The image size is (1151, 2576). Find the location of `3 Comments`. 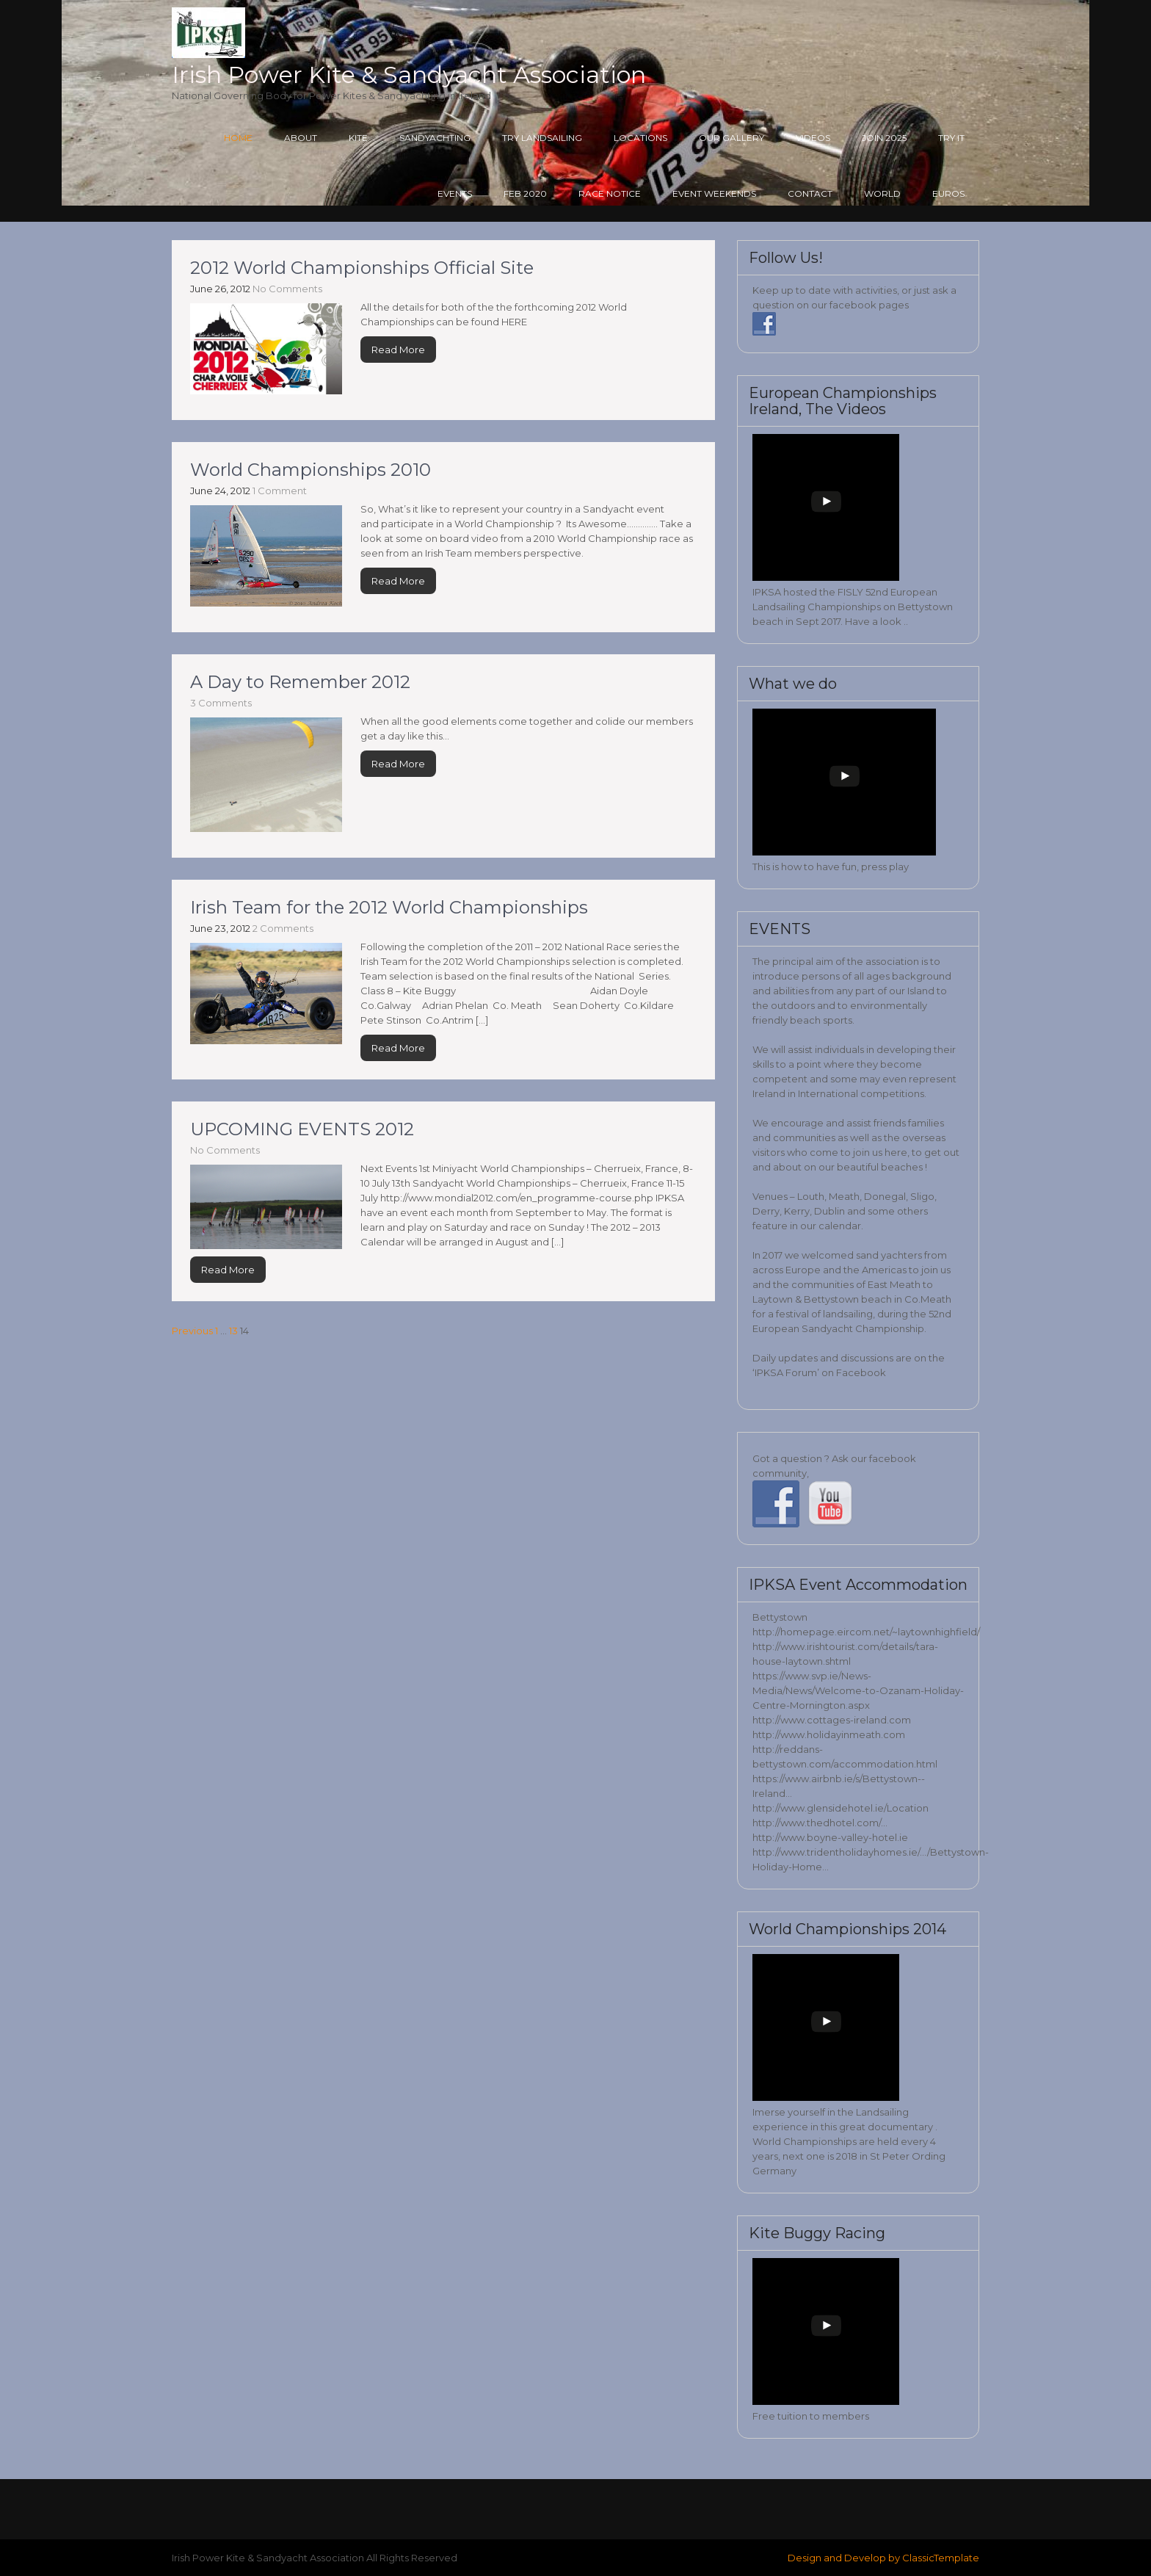

3 Comments is located at coordinates (221, 703).